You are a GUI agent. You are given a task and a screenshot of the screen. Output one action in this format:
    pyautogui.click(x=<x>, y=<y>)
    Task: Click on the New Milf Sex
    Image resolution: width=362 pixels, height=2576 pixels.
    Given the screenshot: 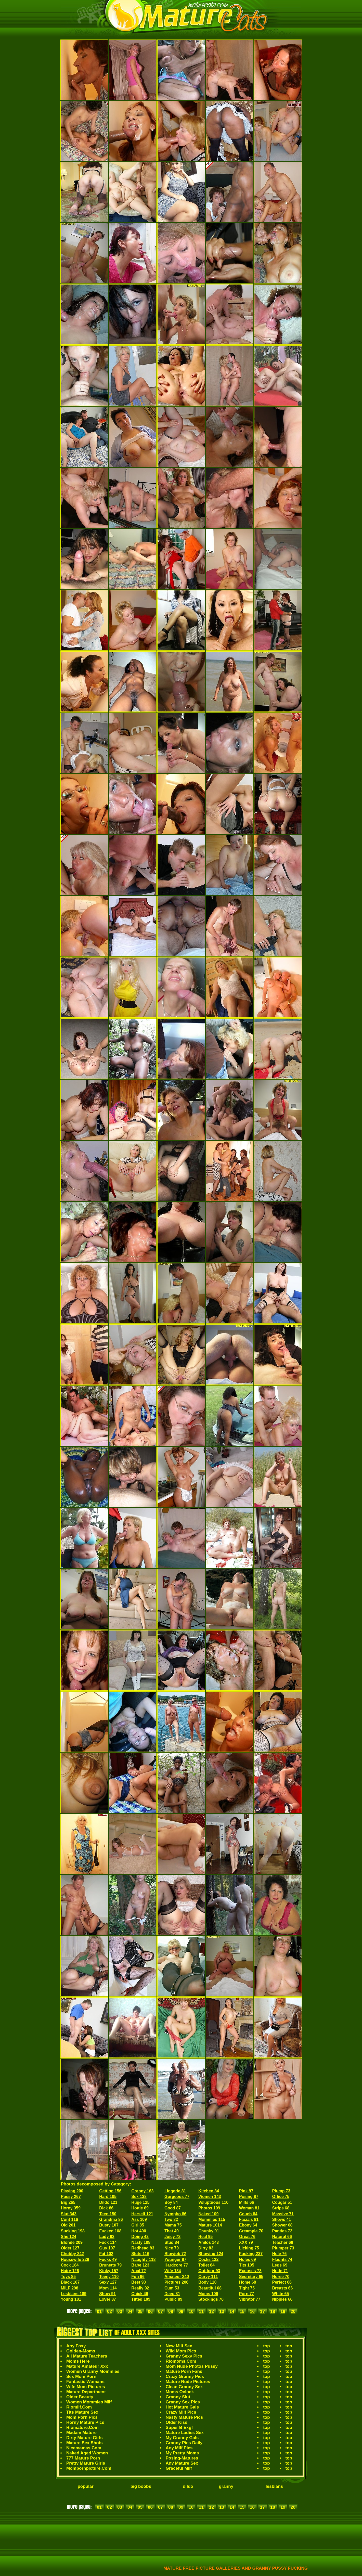 What is the action you would take?
    pyautogui.click(x=179, y=2346)
    